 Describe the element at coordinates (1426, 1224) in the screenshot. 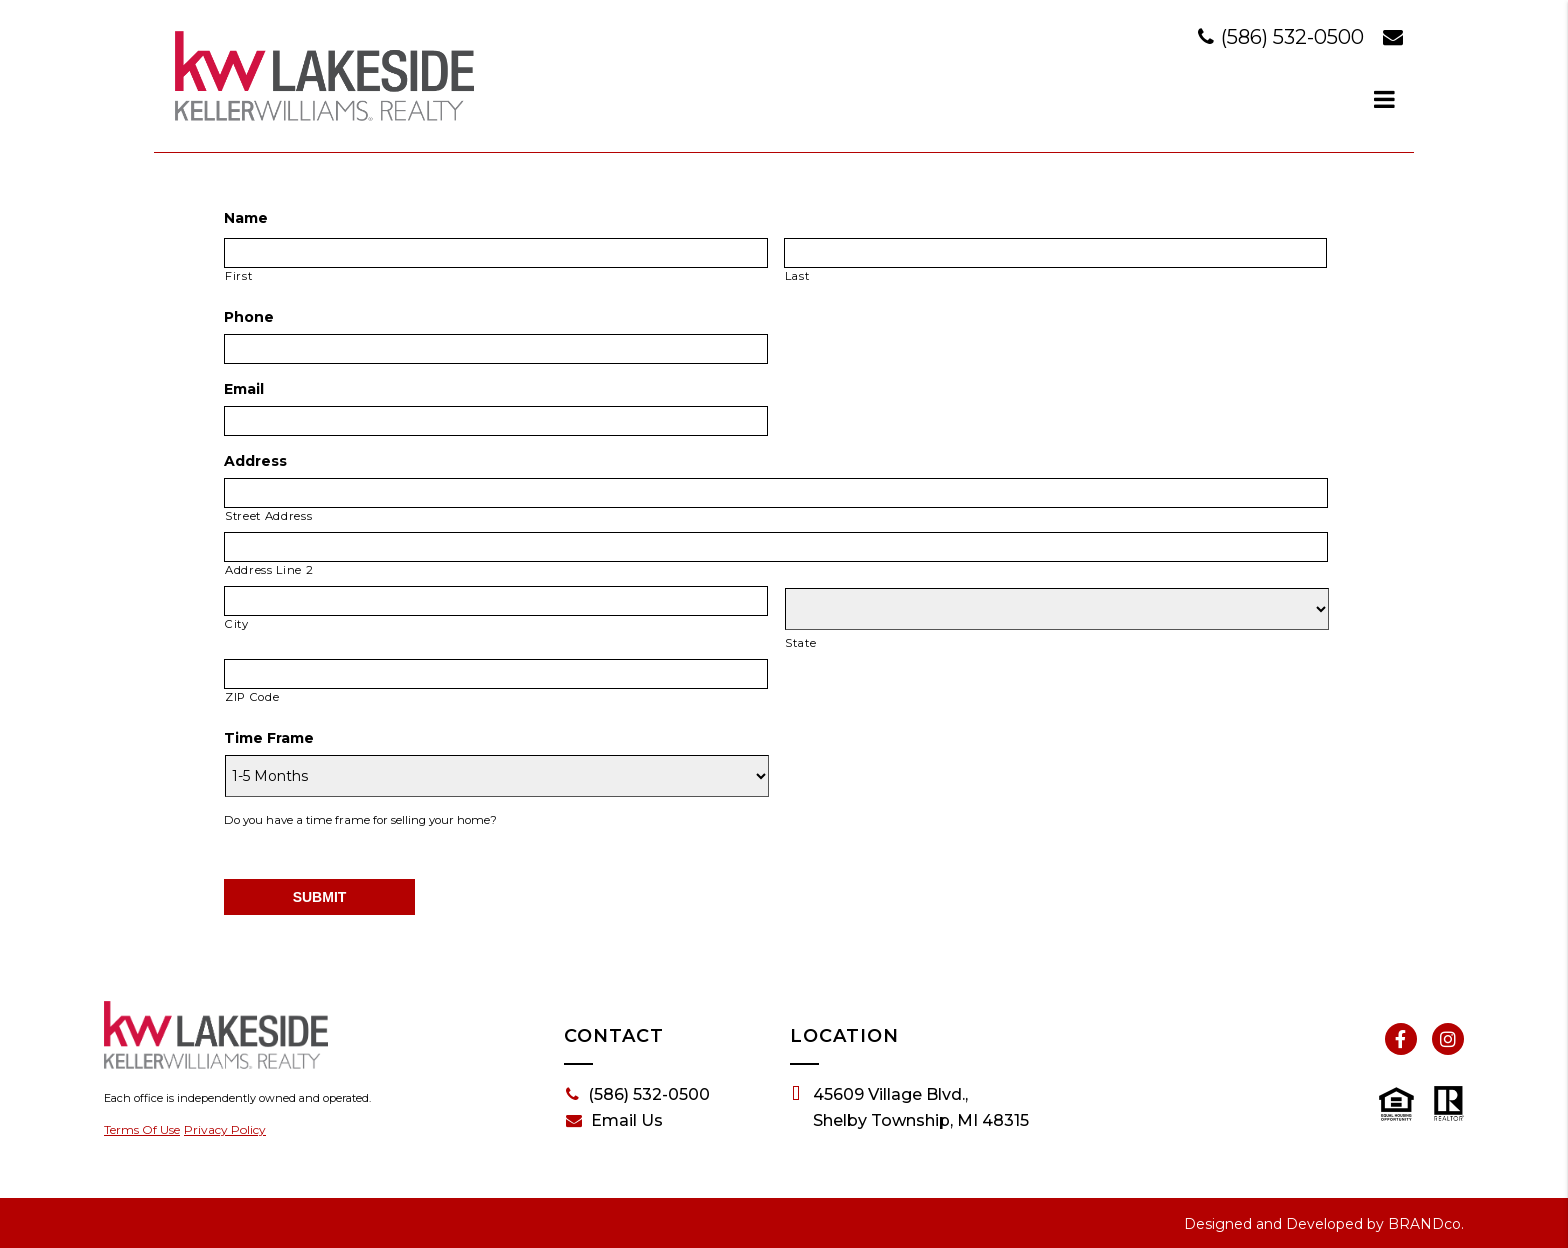

I see `BRANDco.` at that location.